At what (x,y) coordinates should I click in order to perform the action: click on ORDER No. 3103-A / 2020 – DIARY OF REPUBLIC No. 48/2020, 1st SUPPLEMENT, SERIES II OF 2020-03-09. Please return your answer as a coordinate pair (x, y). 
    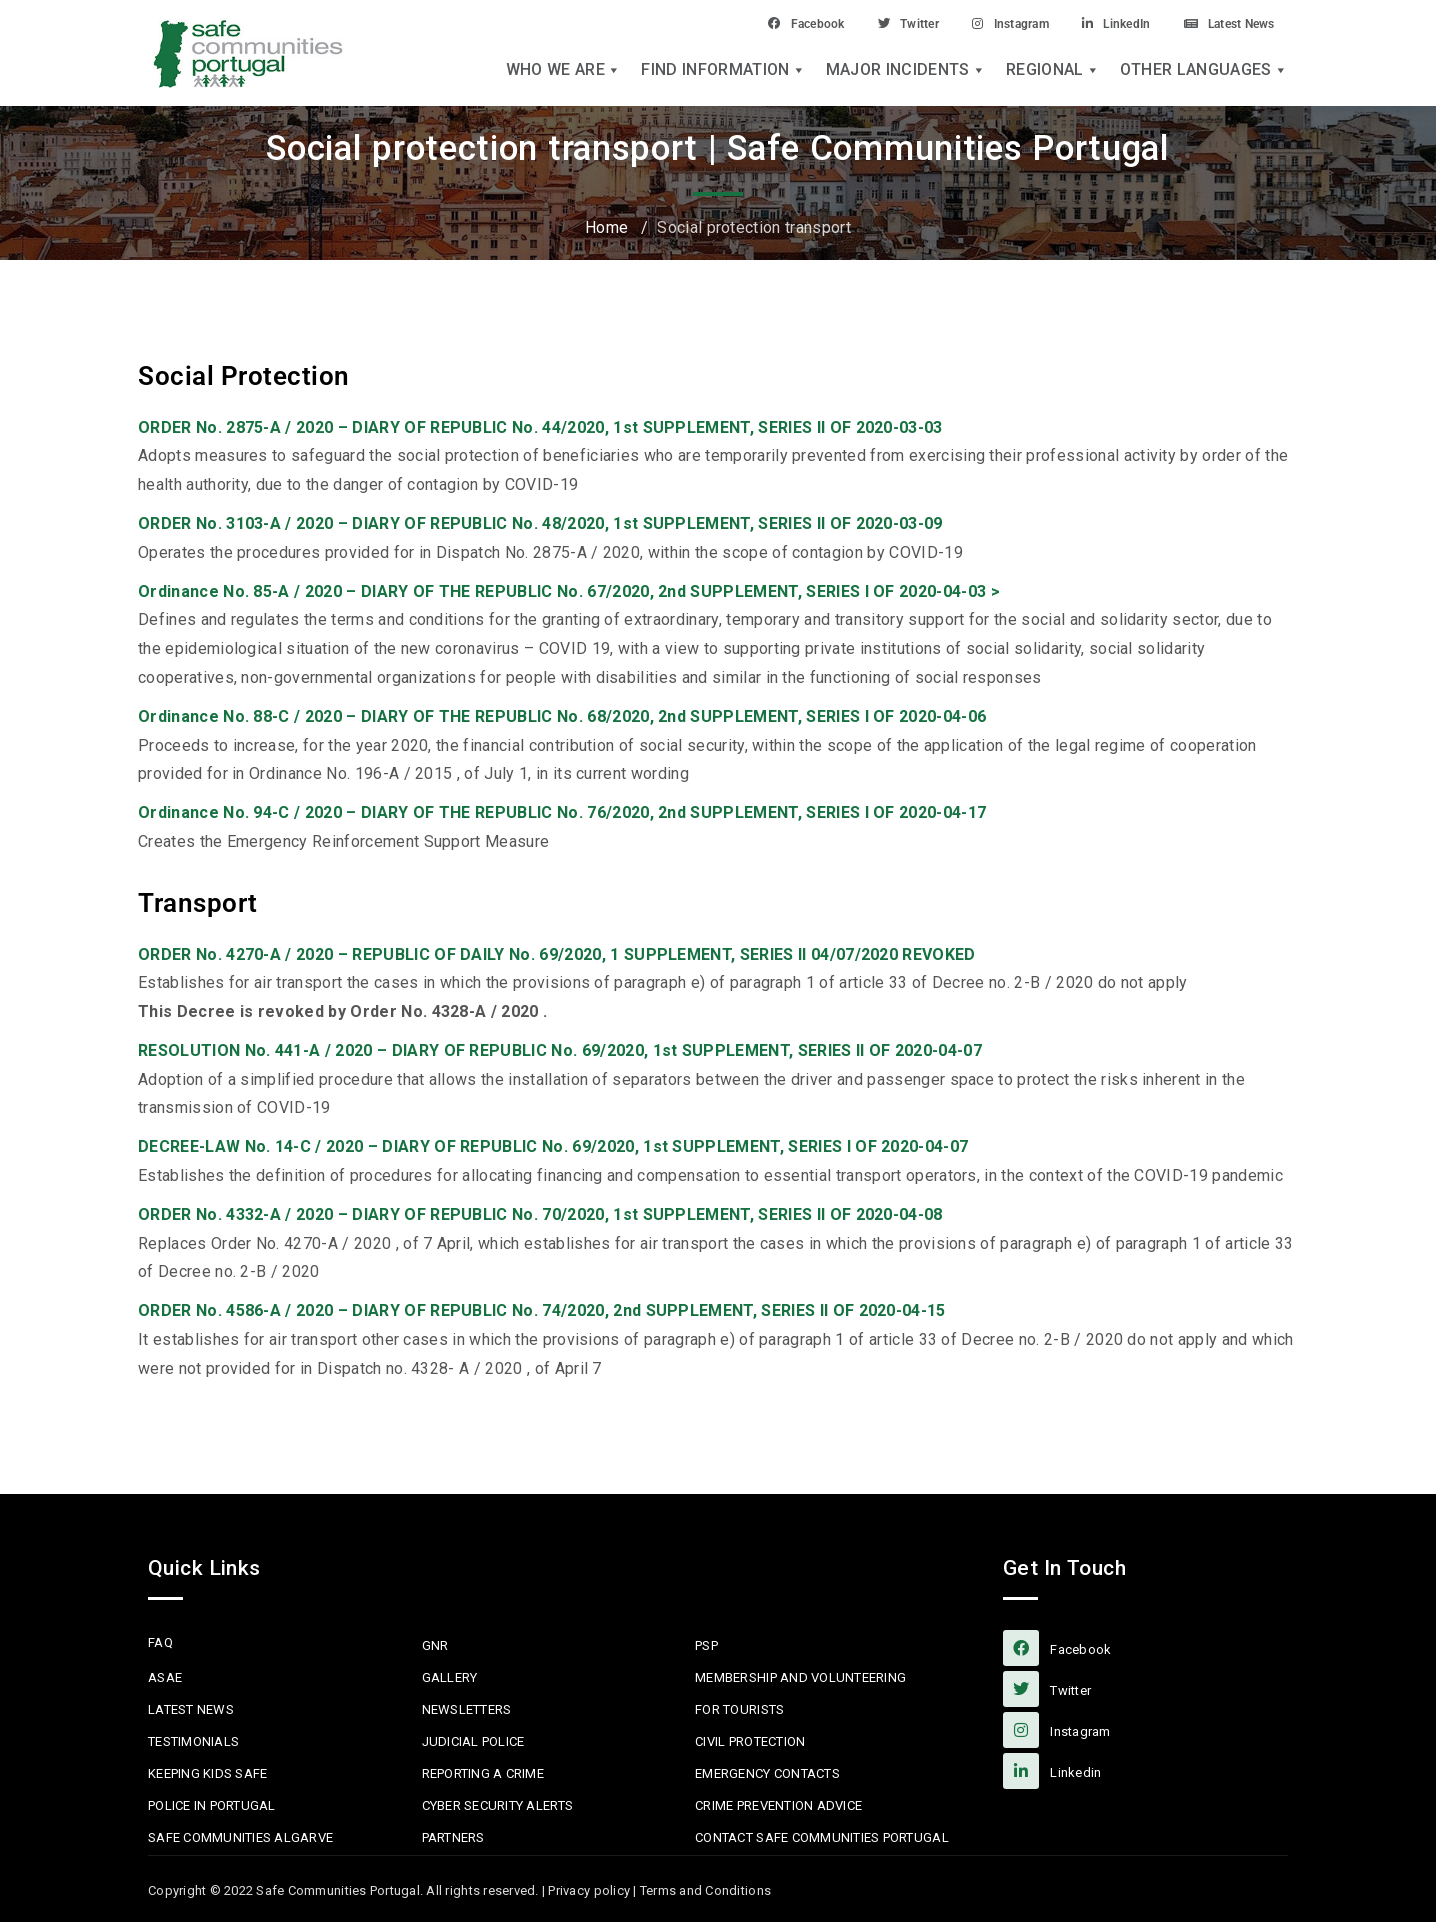
    Looking at the image, I should click on (540, 523).